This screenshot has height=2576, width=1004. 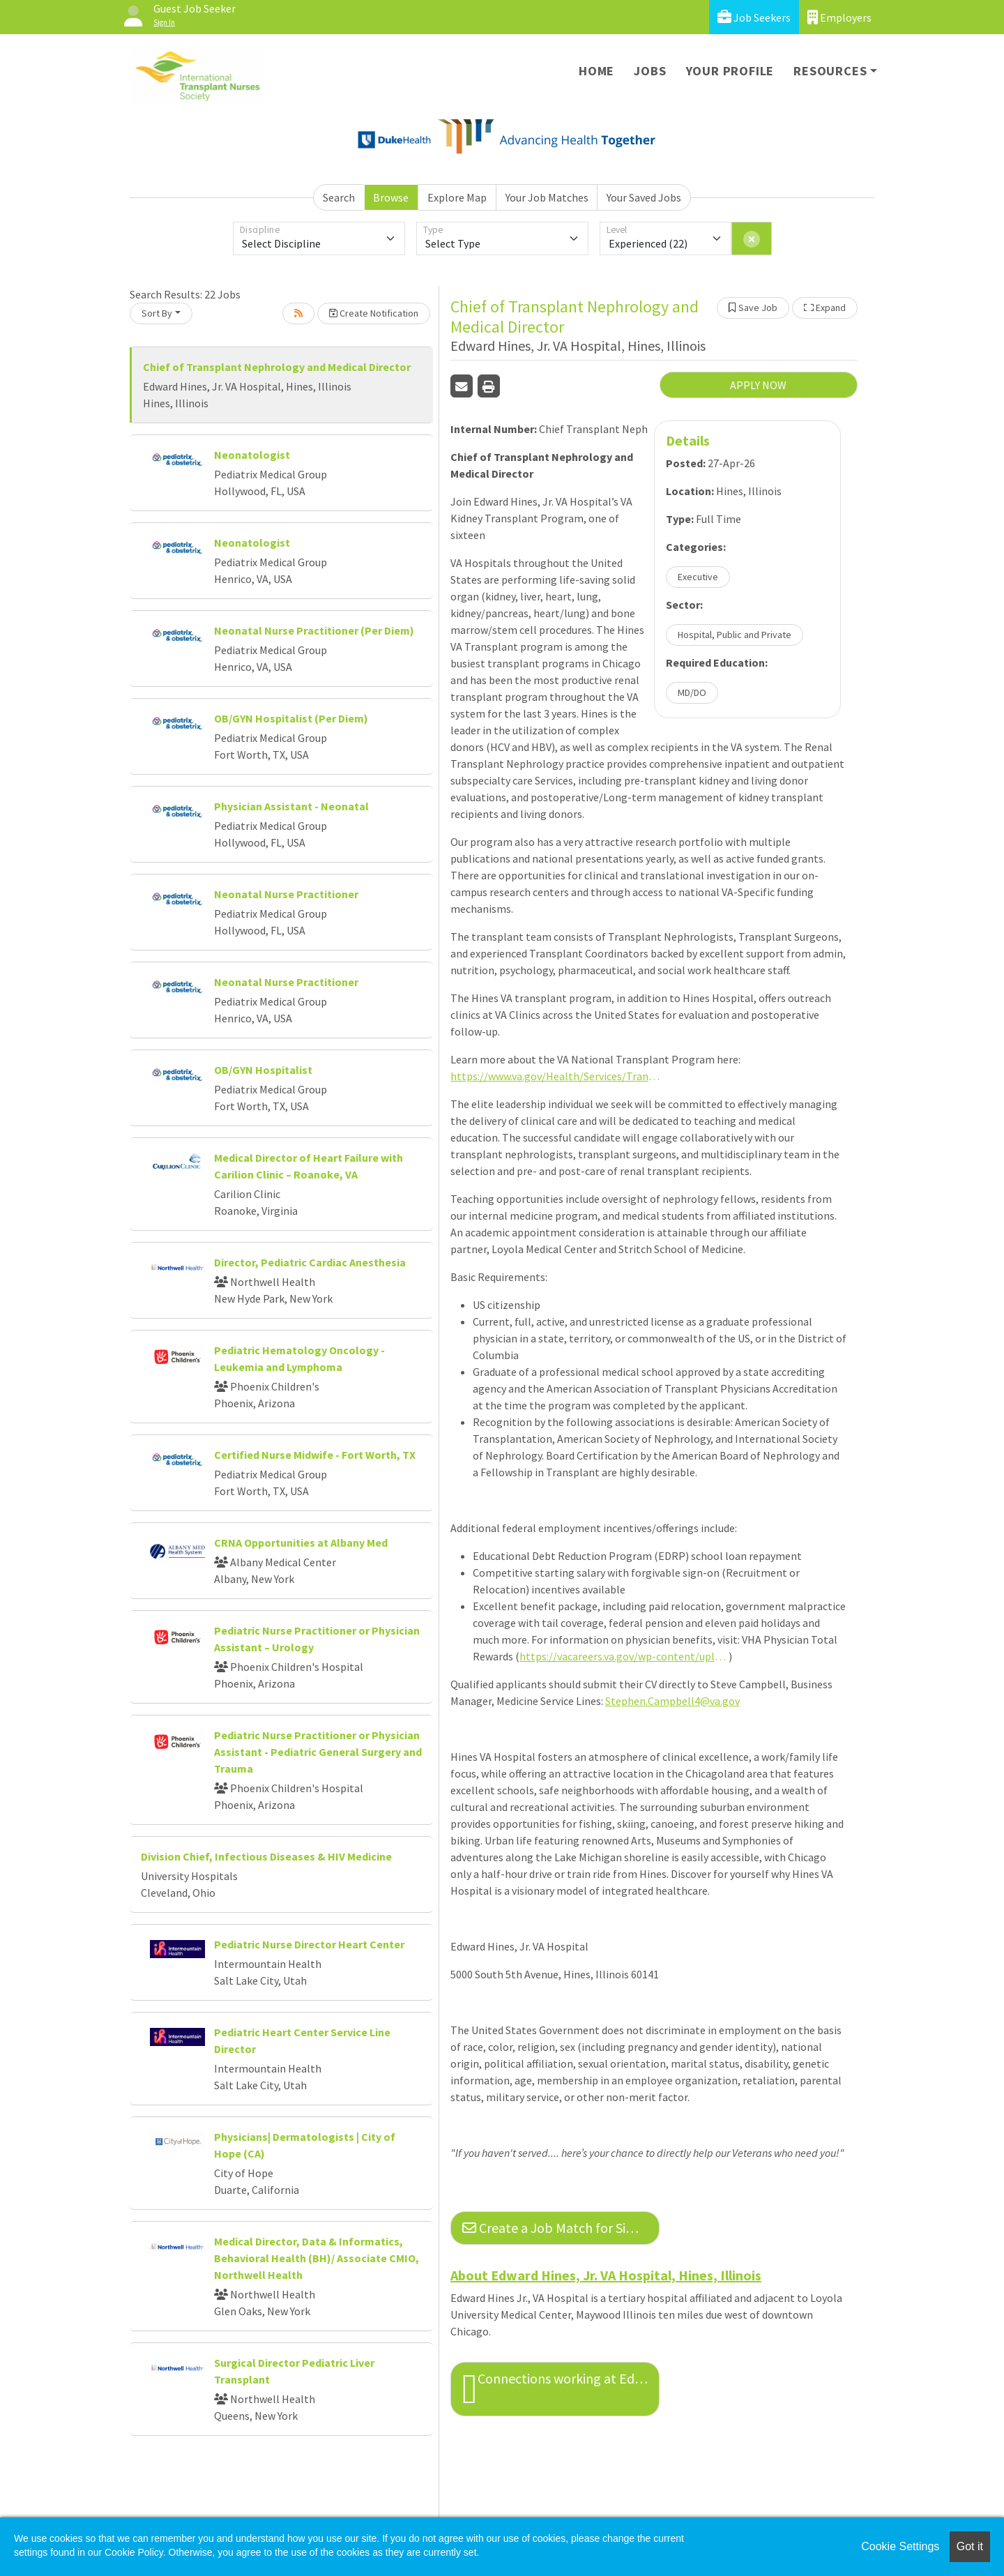 I want to click on Physician Assistant - Neonatal, so click(x=291, y=806).